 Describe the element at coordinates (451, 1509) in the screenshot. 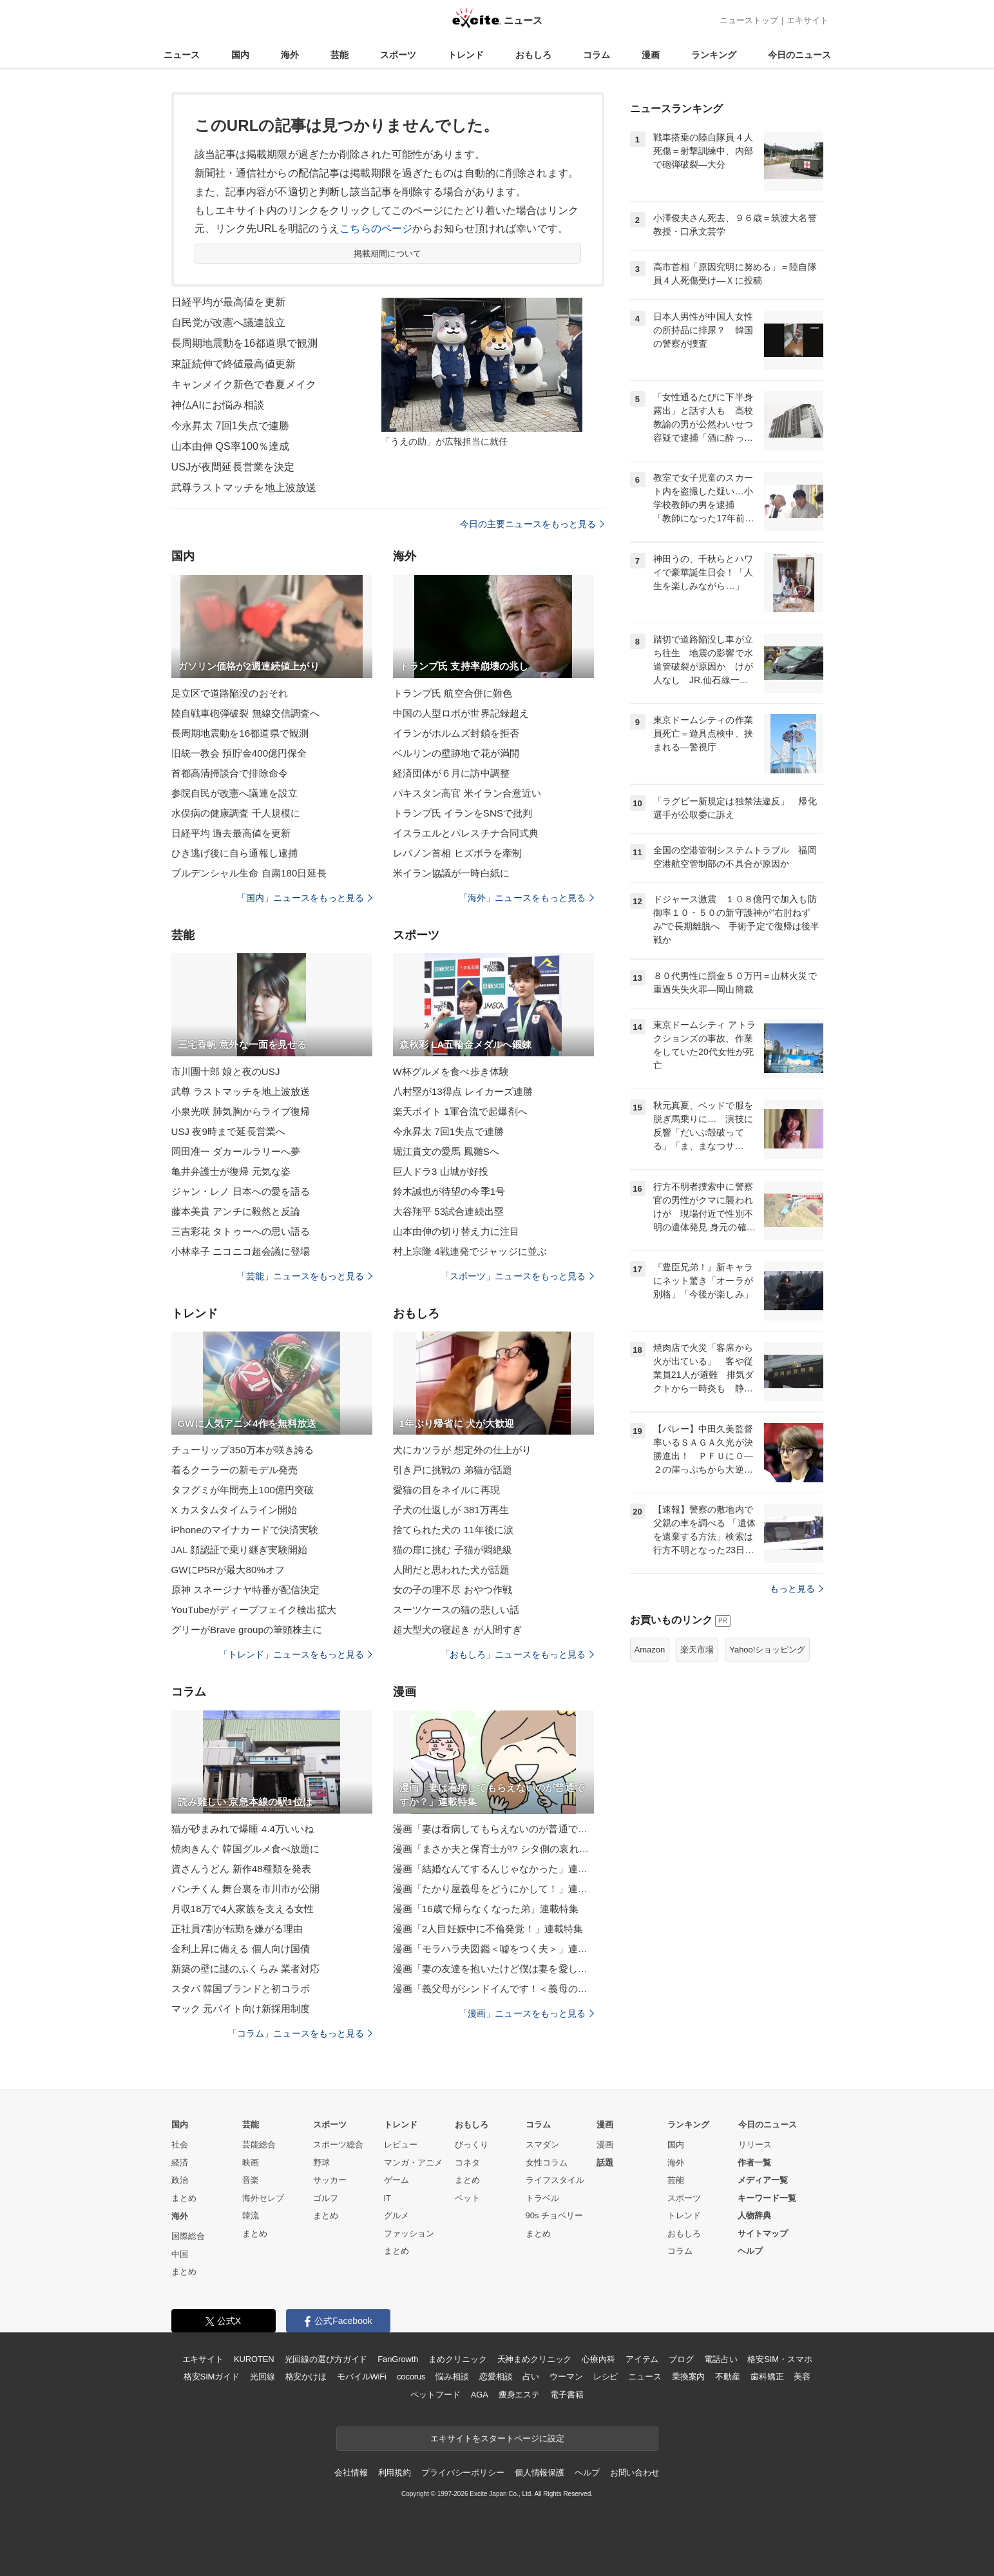

I see `子犬の仕返しが 381万再生` at that location.